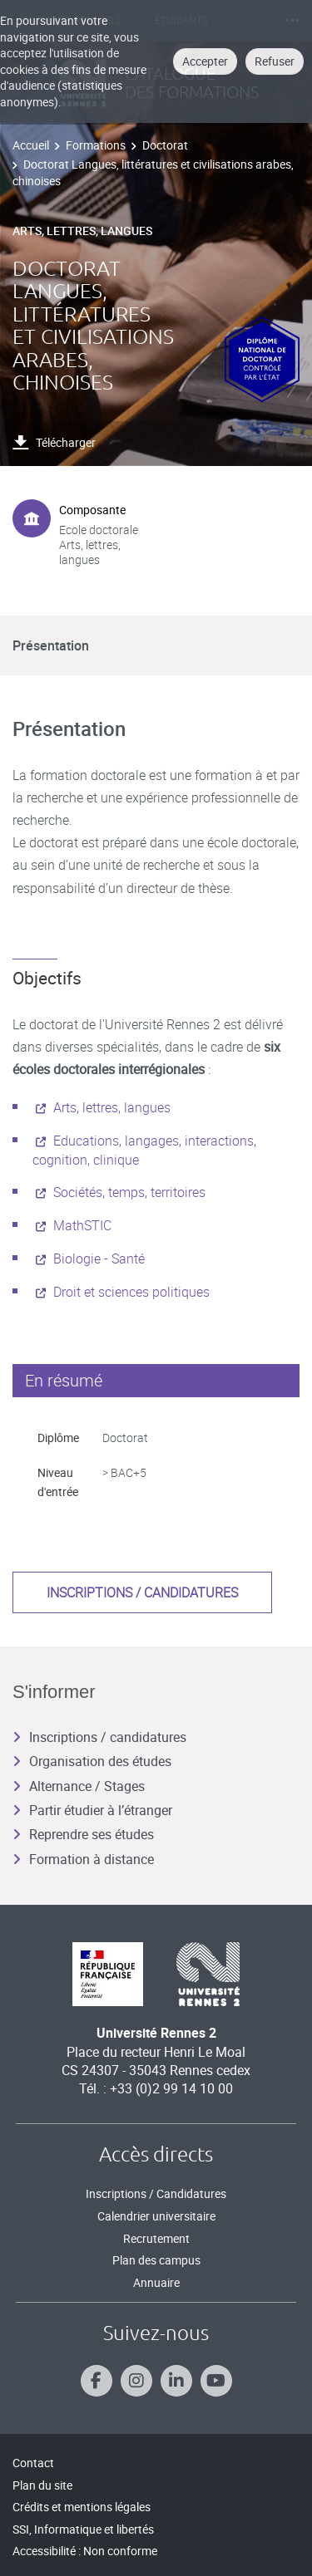  I want to click on Alternance / Stages, so click(78, 1786).